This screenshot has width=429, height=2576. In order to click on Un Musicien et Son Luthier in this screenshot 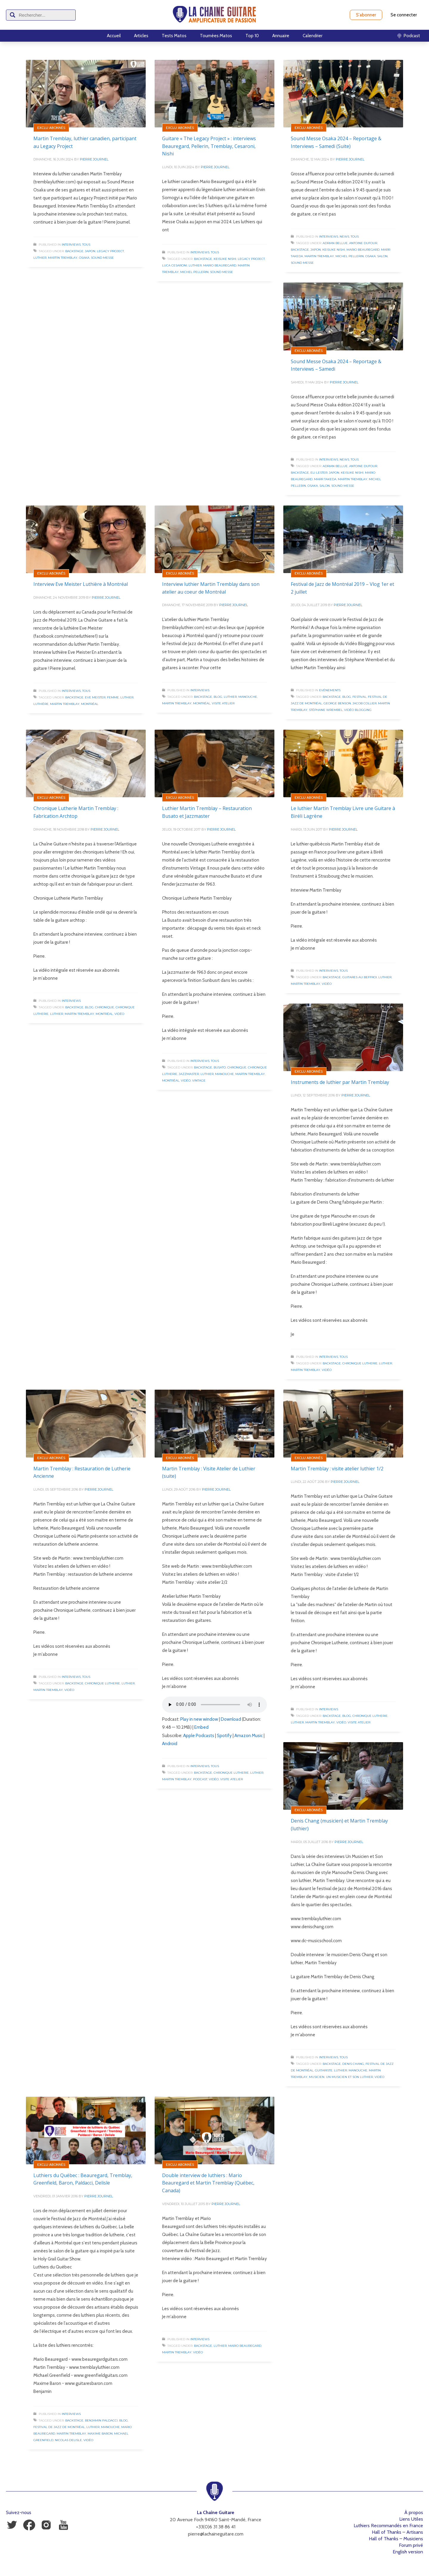, I will do `click(349, 2077)`.